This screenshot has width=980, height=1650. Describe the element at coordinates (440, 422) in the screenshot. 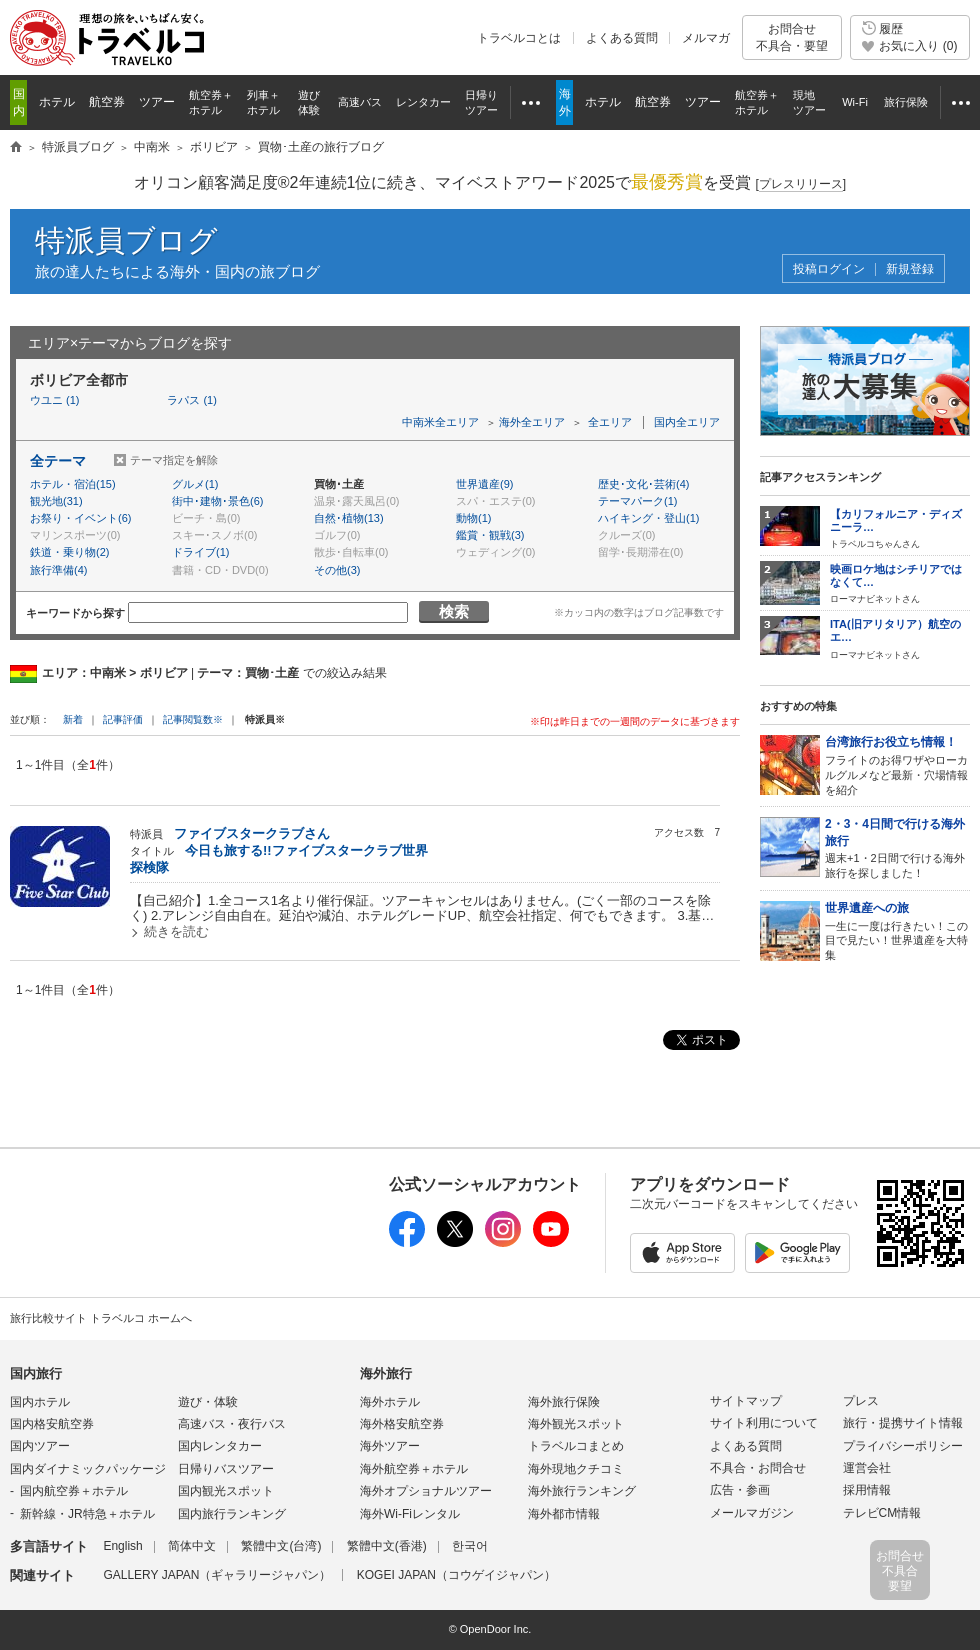

I see `中南米全エリア` at that location.